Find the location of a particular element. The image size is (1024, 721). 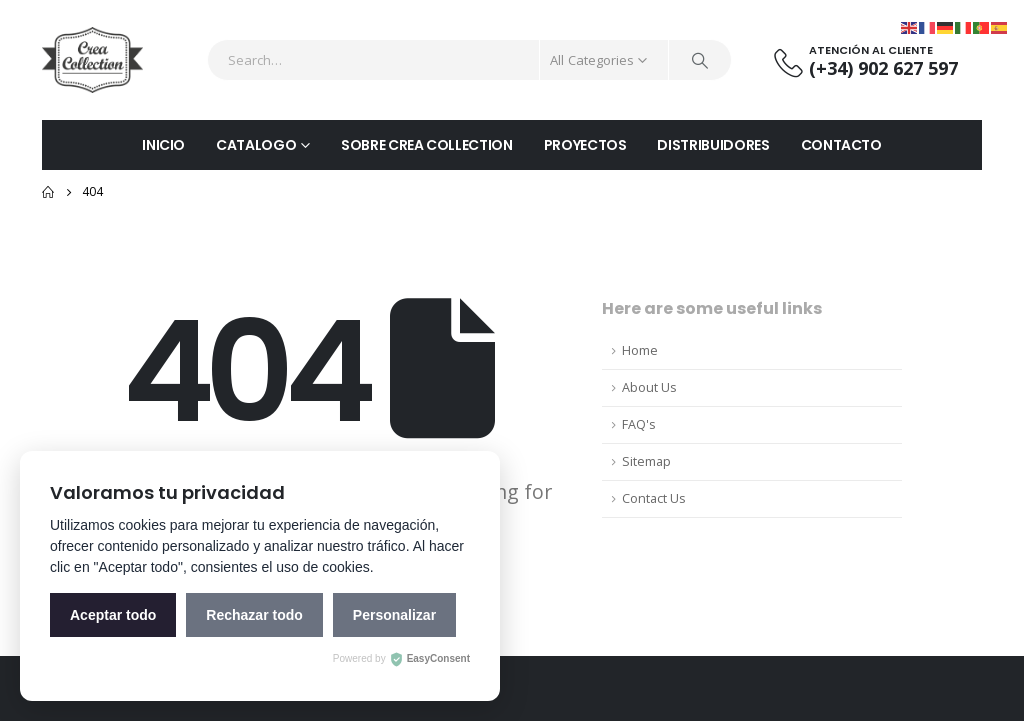

Home is located at coordinates (640, 350).